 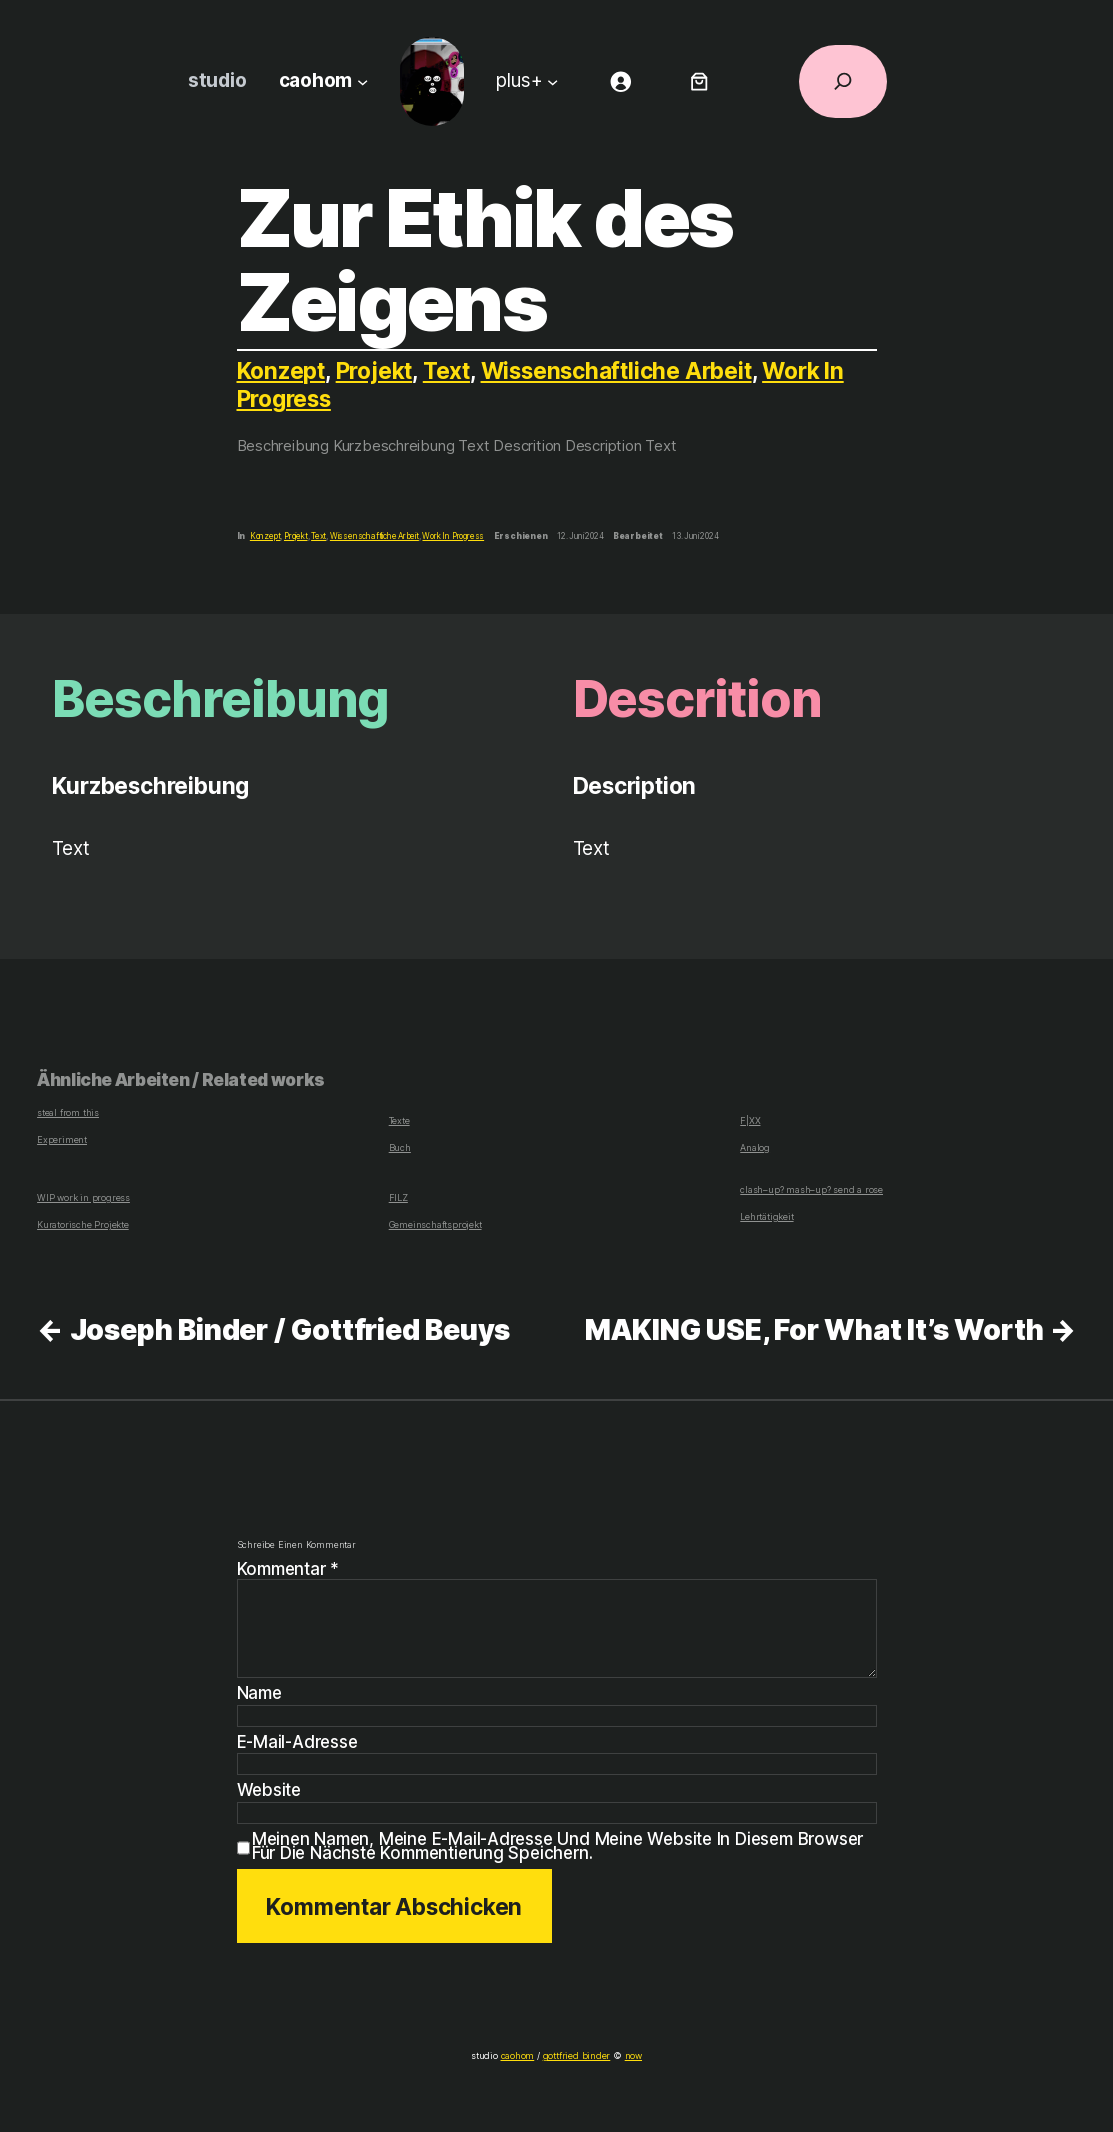 What do you see at coordinates (399, 1147) in the screenshot?
I see `Buch` at bounding box center [399, 1147].